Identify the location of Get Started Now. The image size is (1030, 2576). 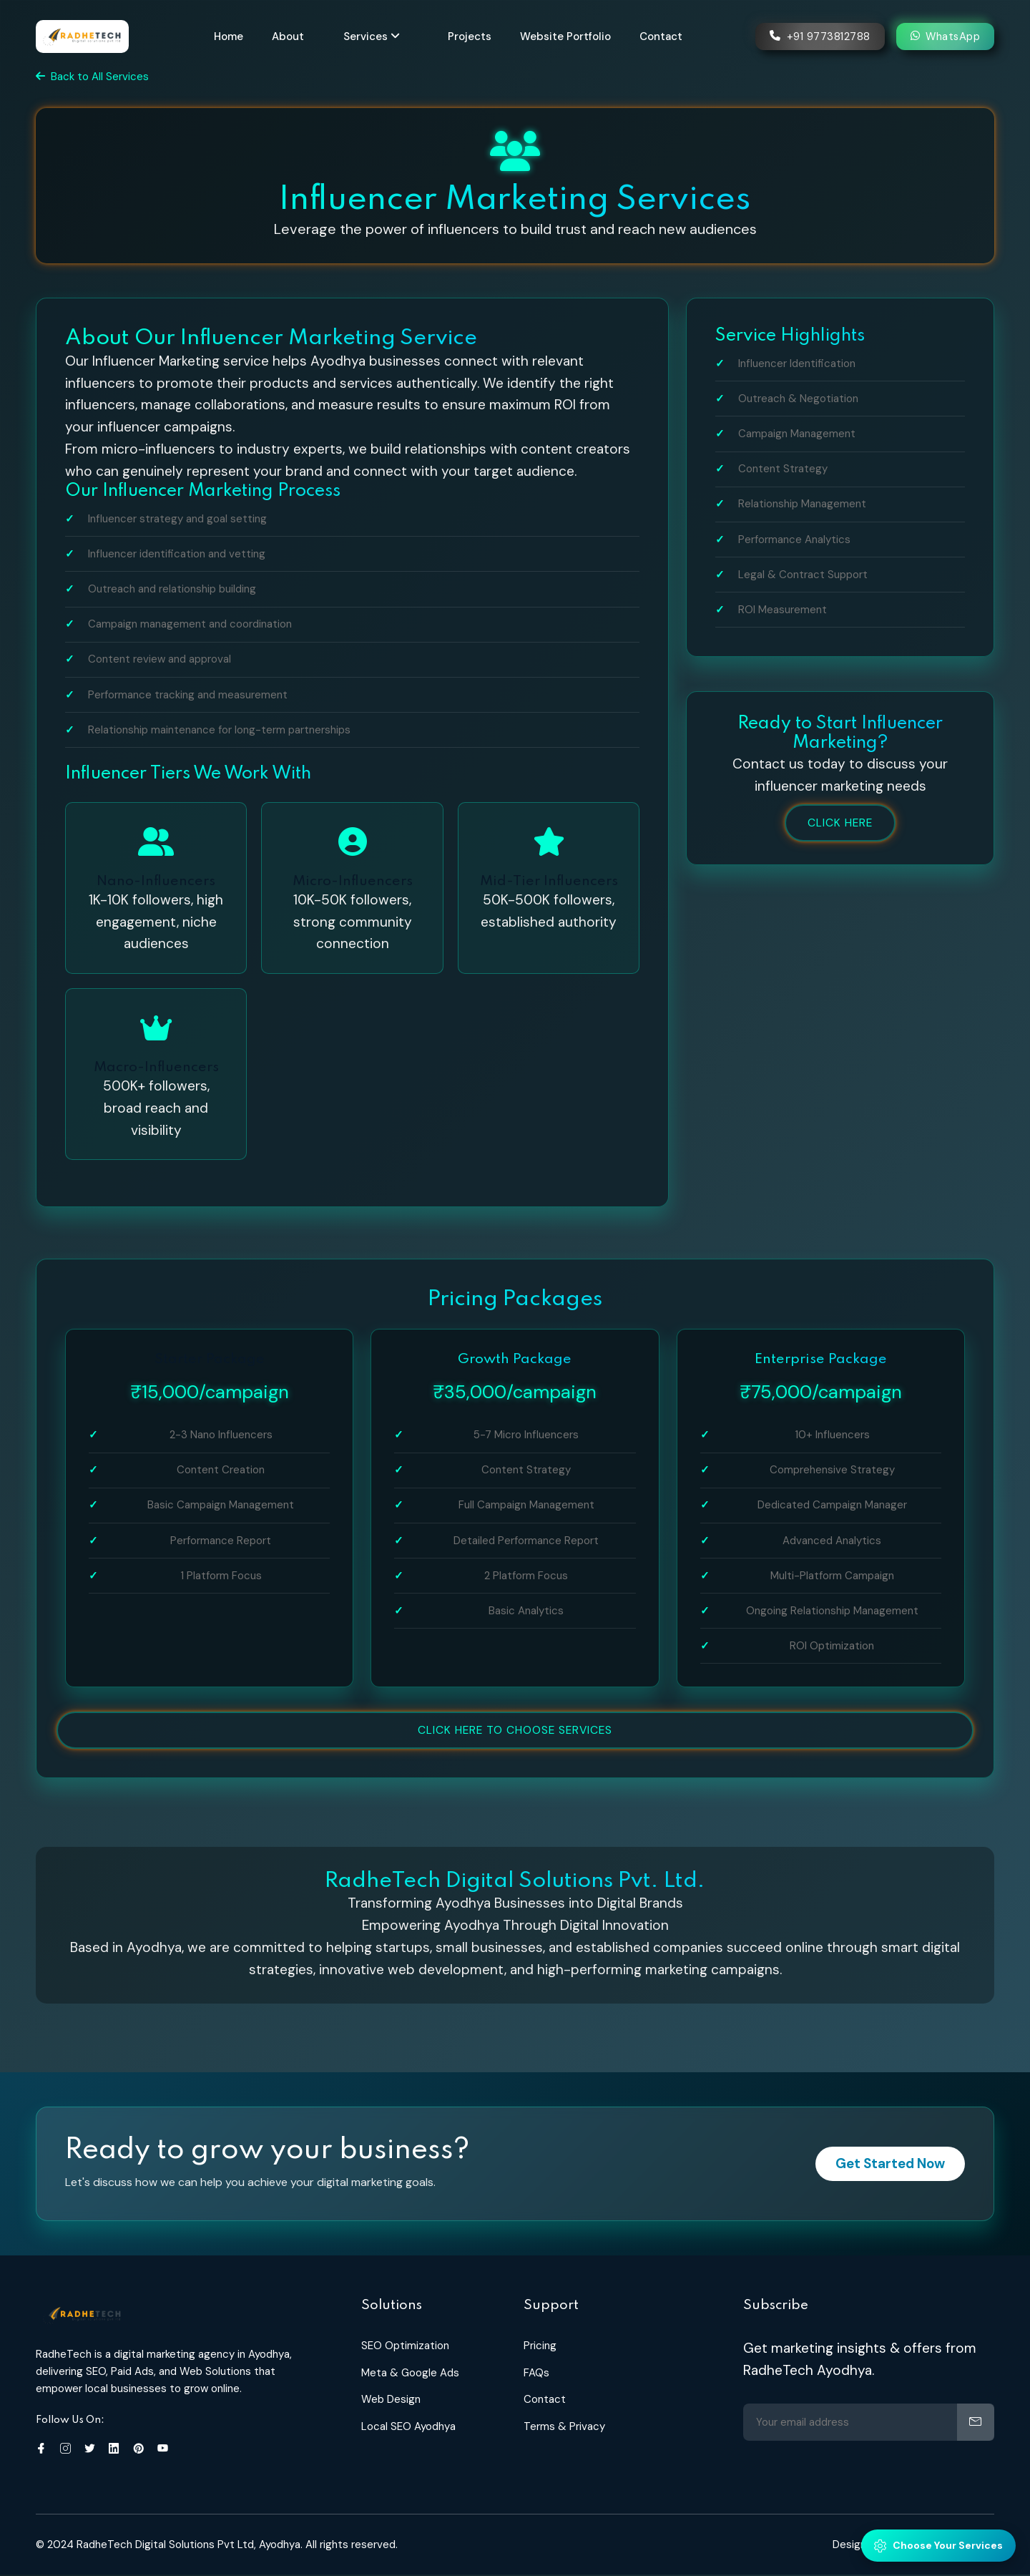
(886, 2165).